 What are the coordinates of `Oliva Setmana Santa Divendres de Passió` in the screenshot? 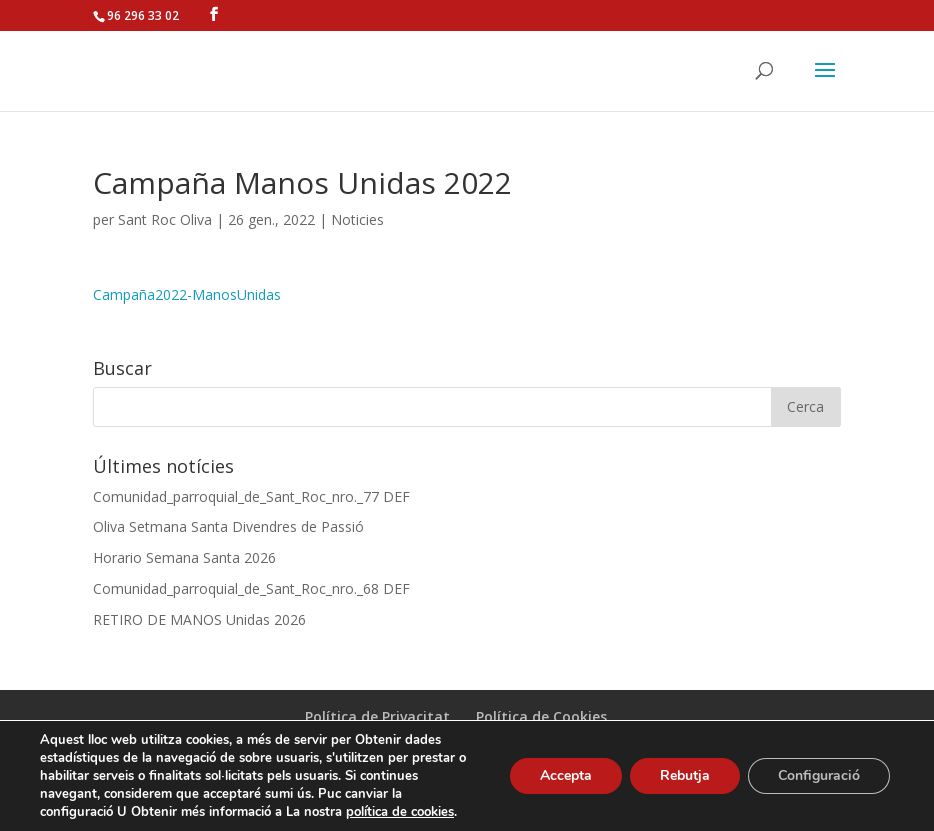 It's located at (228, 526).